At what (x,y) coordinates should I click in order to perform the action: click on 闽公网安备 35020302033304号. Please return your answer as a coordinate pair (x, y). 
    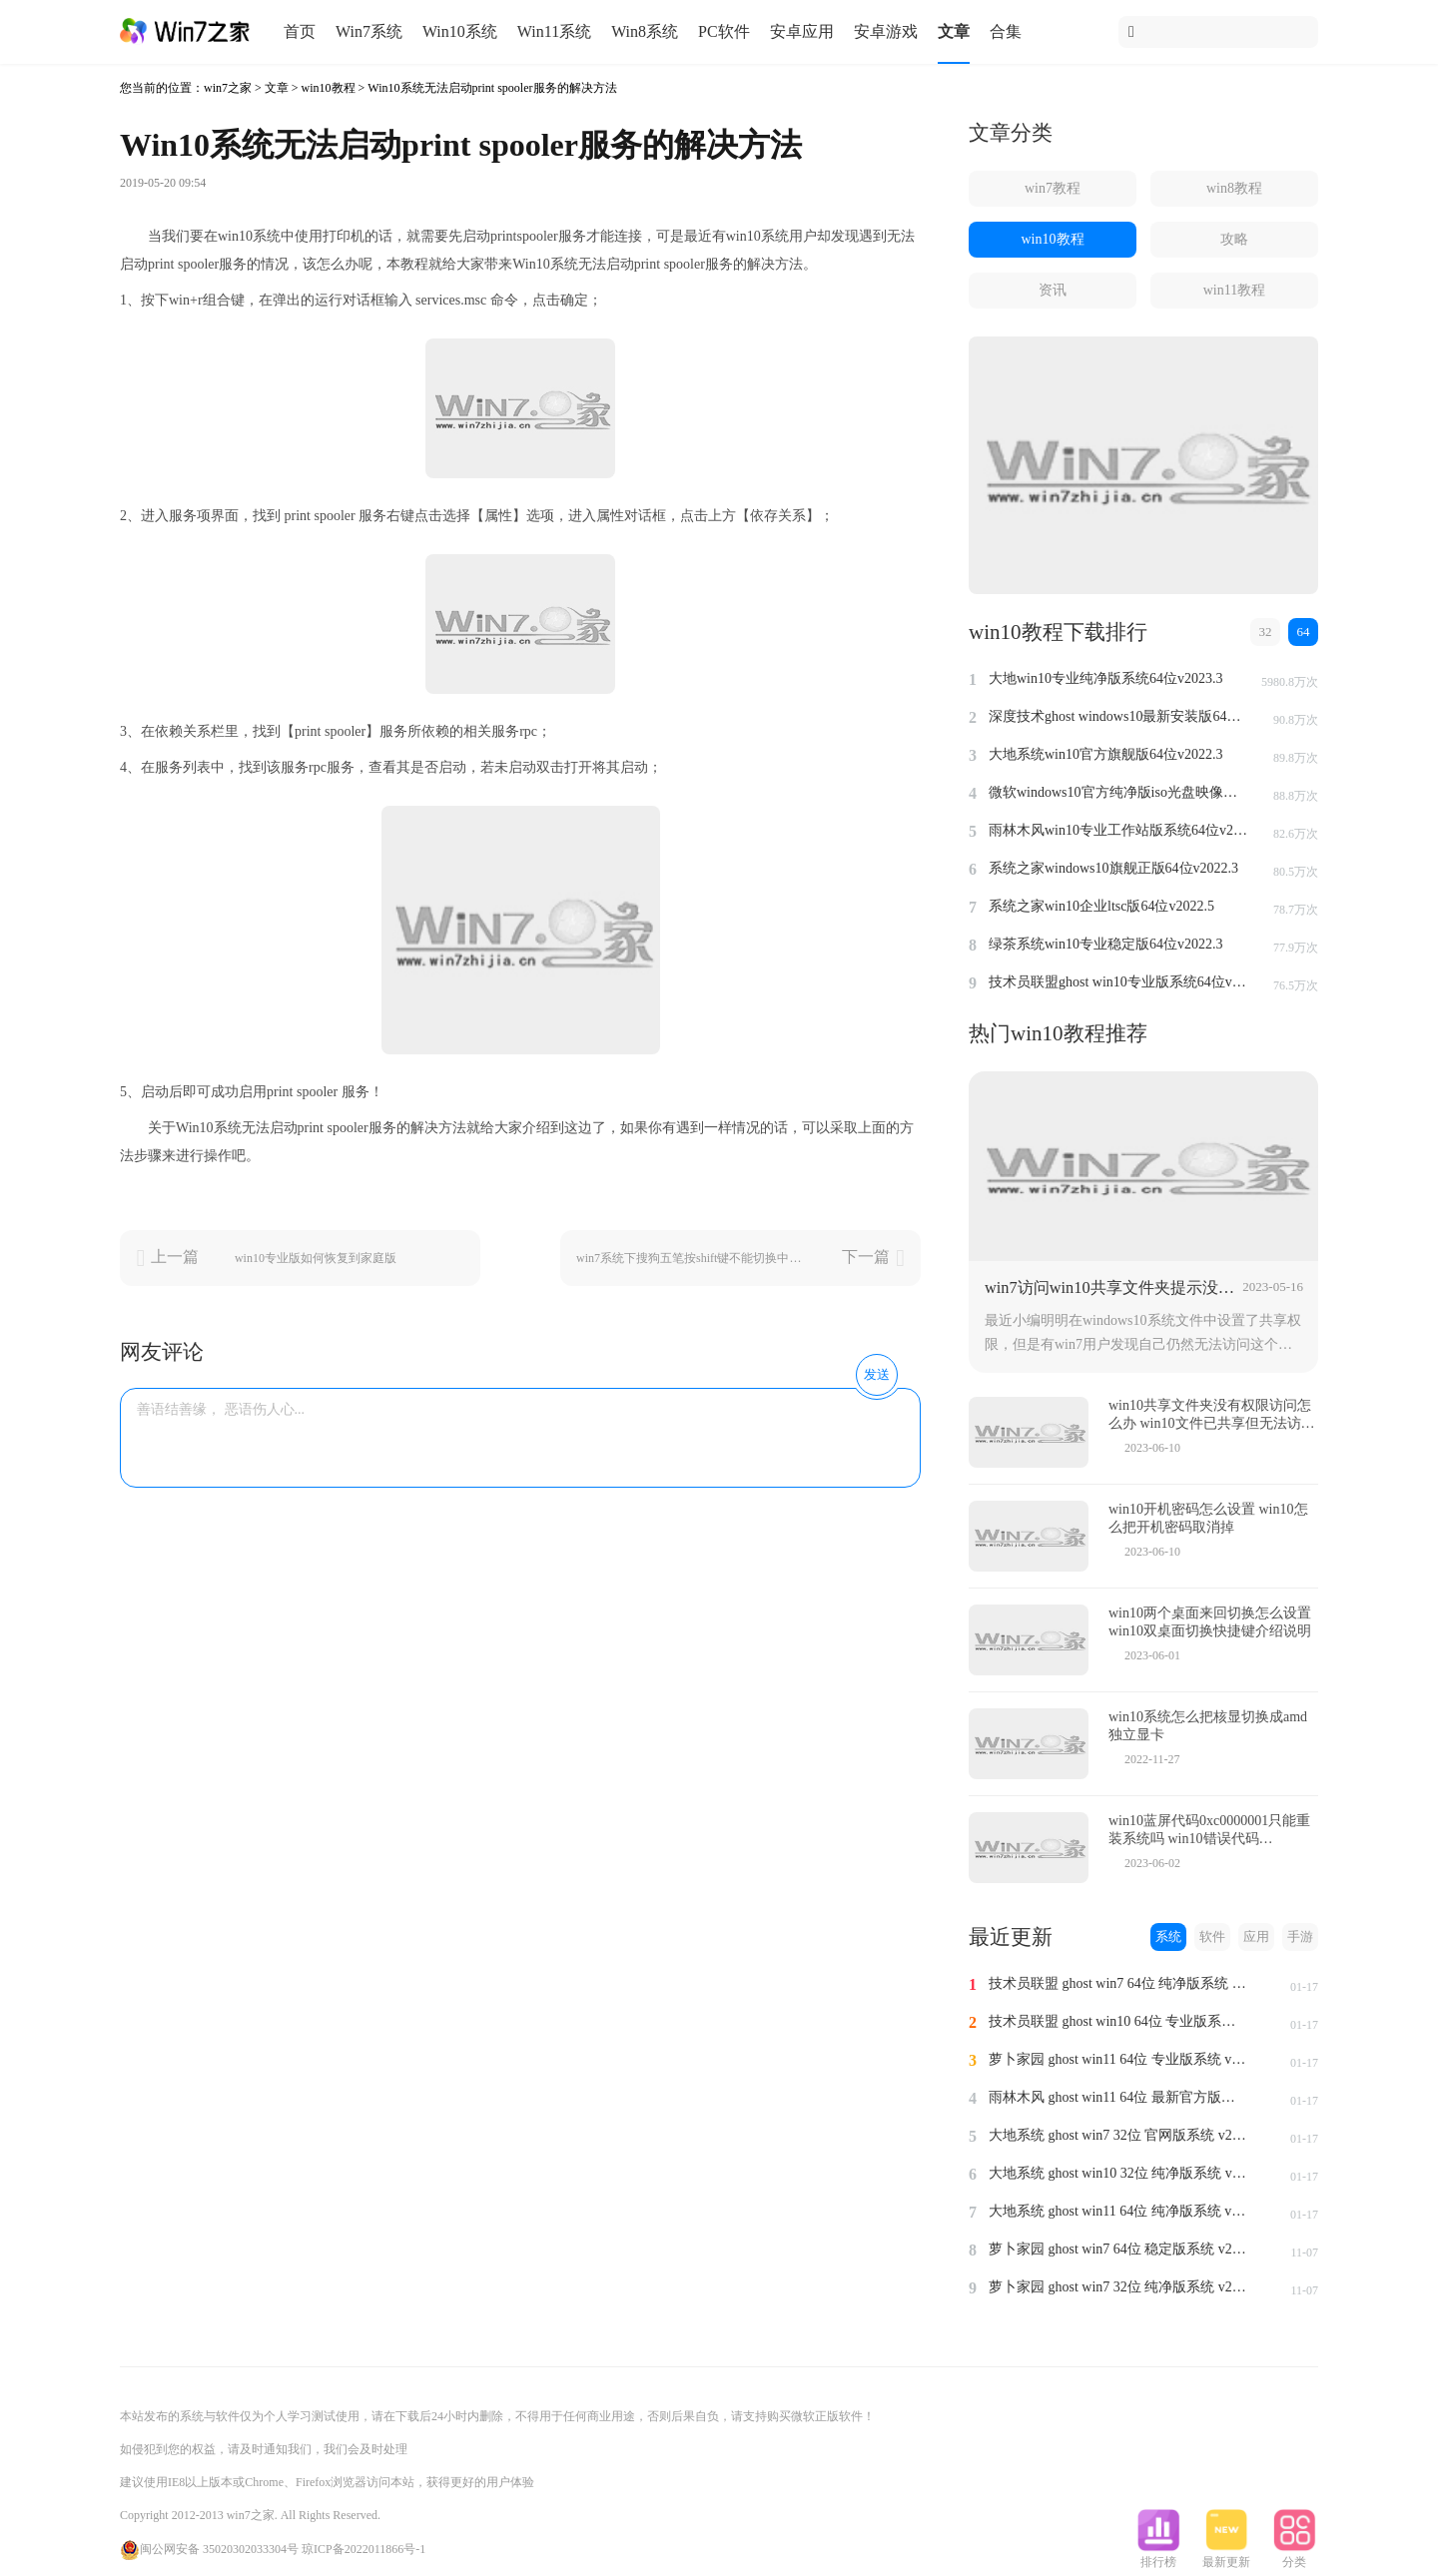
    Looking at the image, I should click on (209, 2549).